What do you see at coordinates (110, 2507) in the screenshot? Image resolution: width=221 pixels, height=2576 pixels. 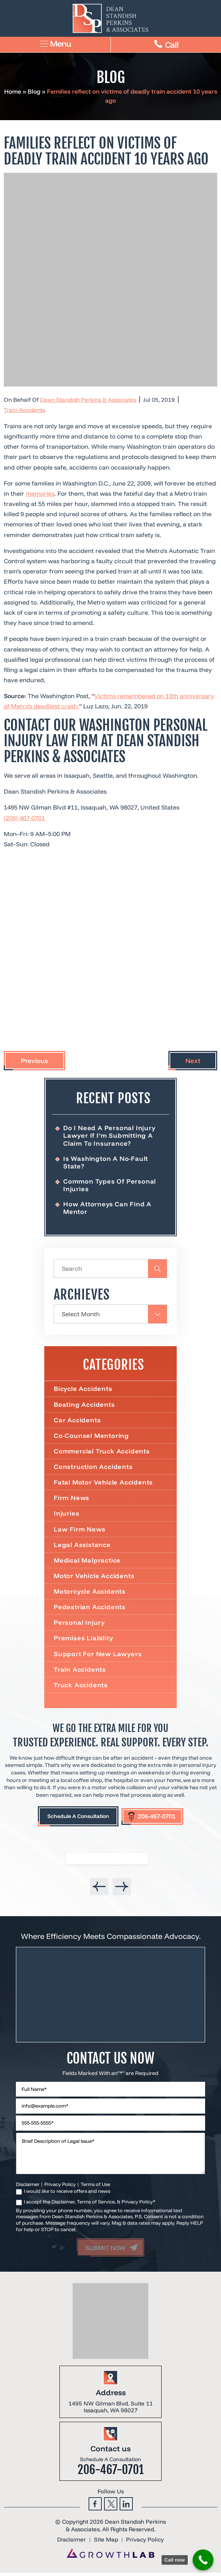 I see `Twitter` at bounding box center [110, 2507].